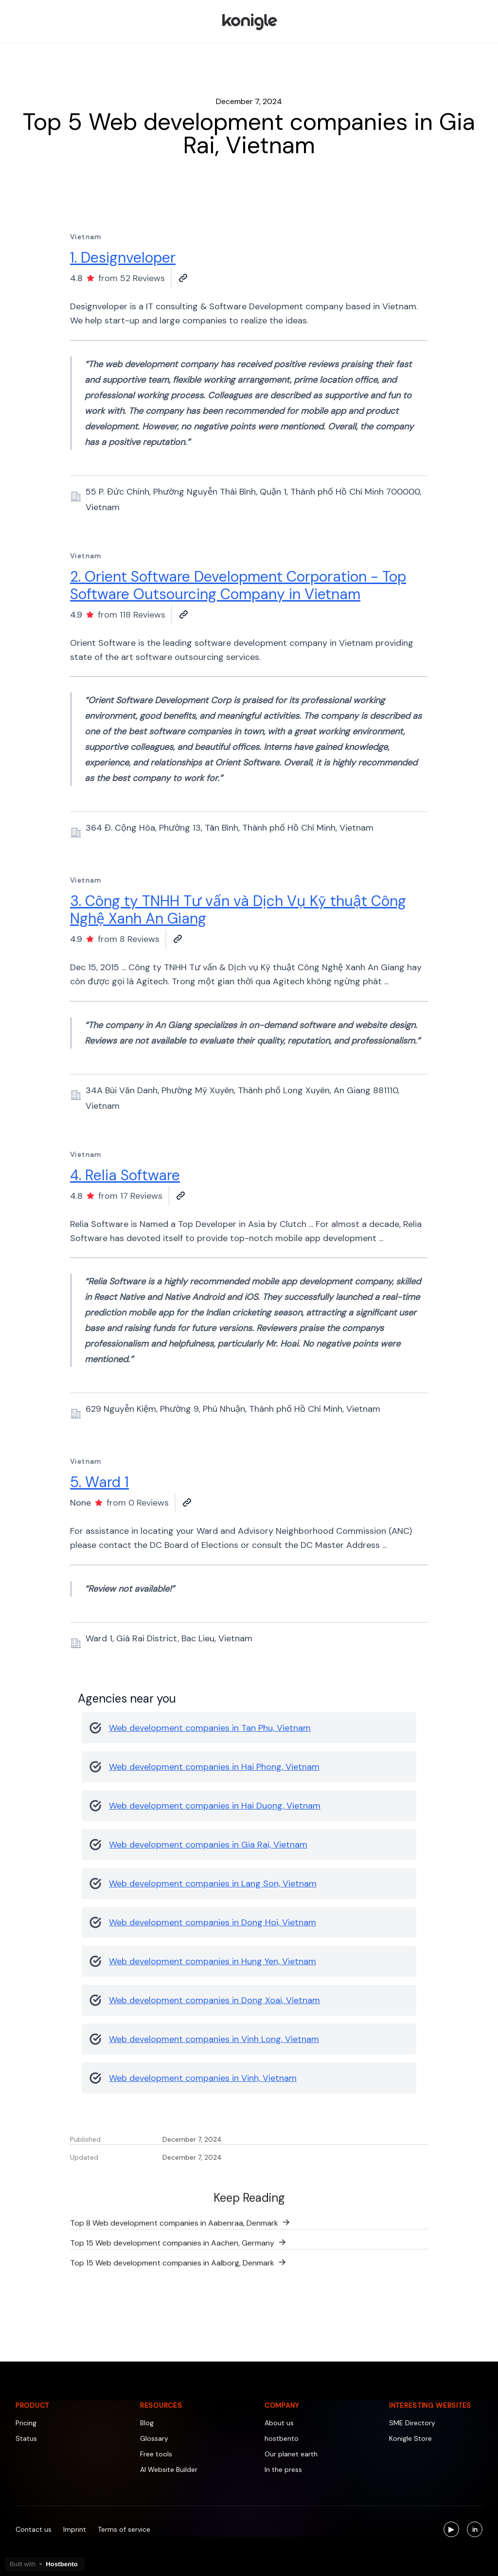 The width and height of the screenshot is (498, 2576). I want to click on Web development companies in Dong Xoai, Vietnam, so click(214, 2000).